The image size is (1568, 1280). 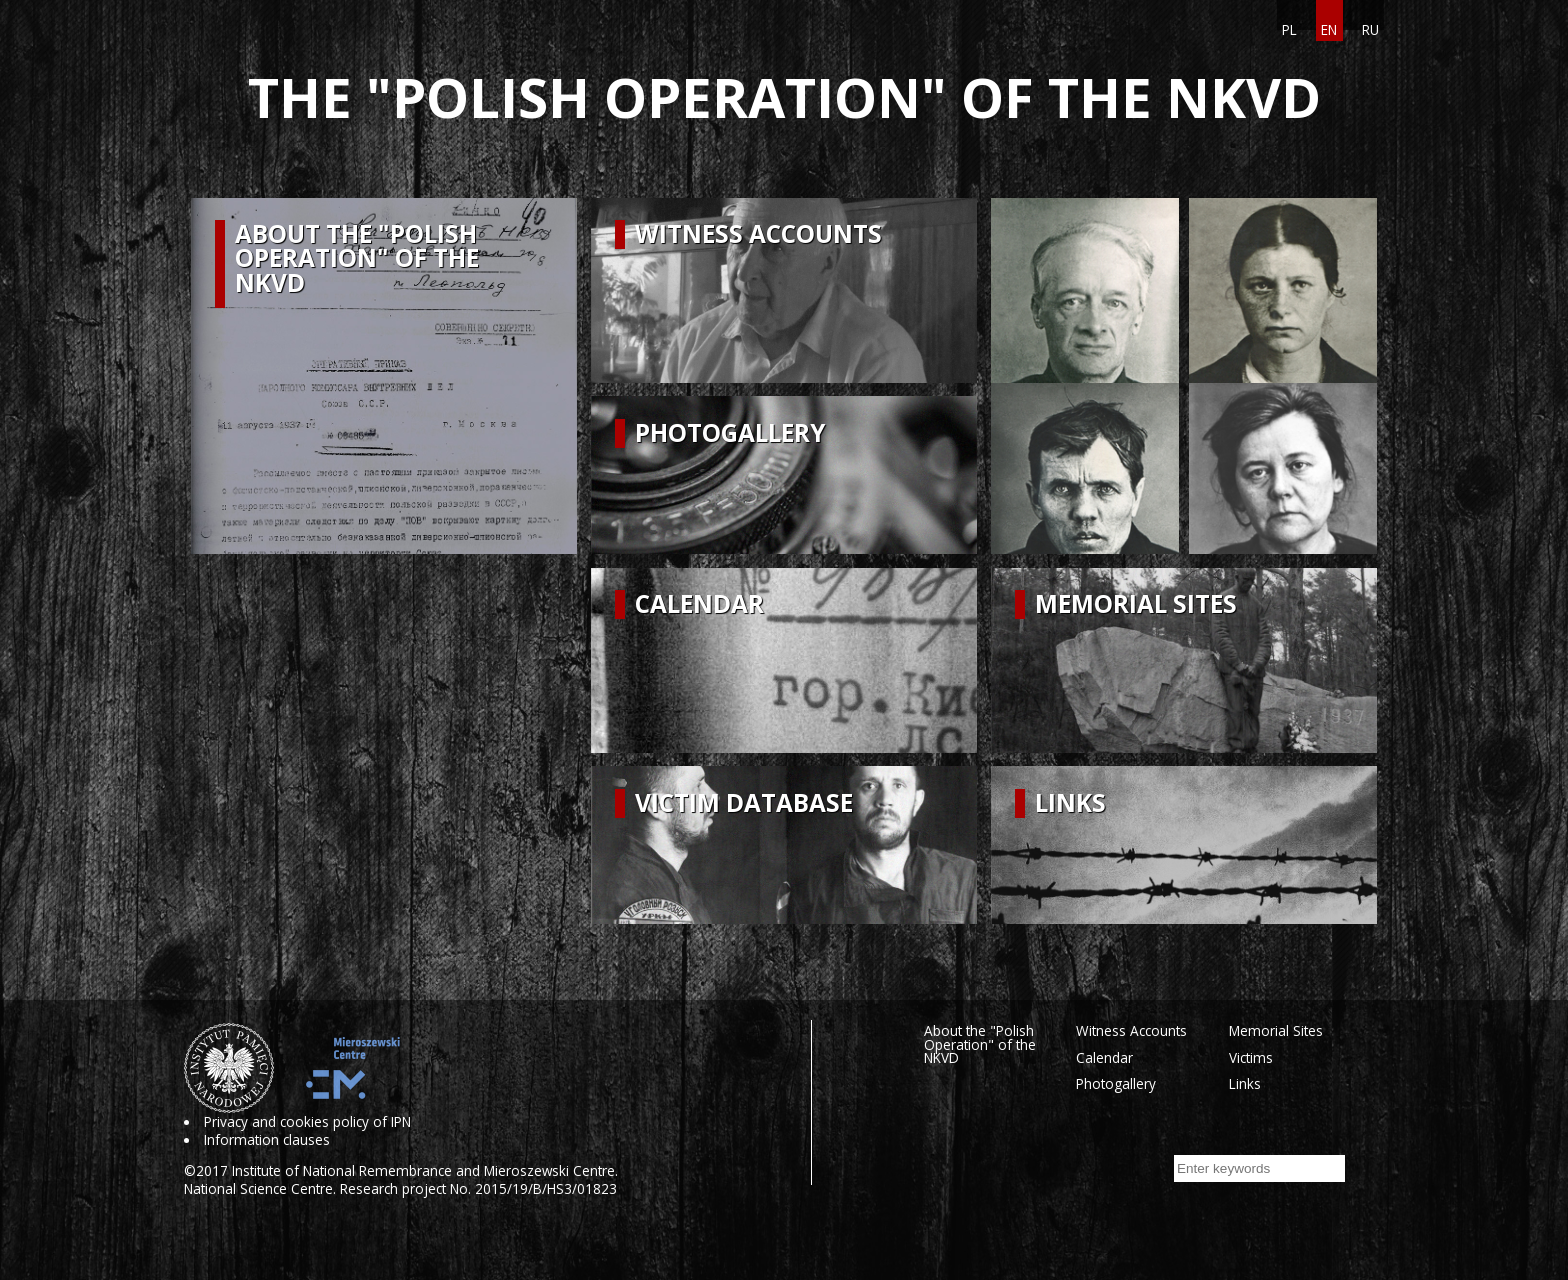 What do you see at coordinates (980, 1044) in the screenshot?
I see `About the "Polish Operation" of the NKVD` at bounding box center [980, 1044].